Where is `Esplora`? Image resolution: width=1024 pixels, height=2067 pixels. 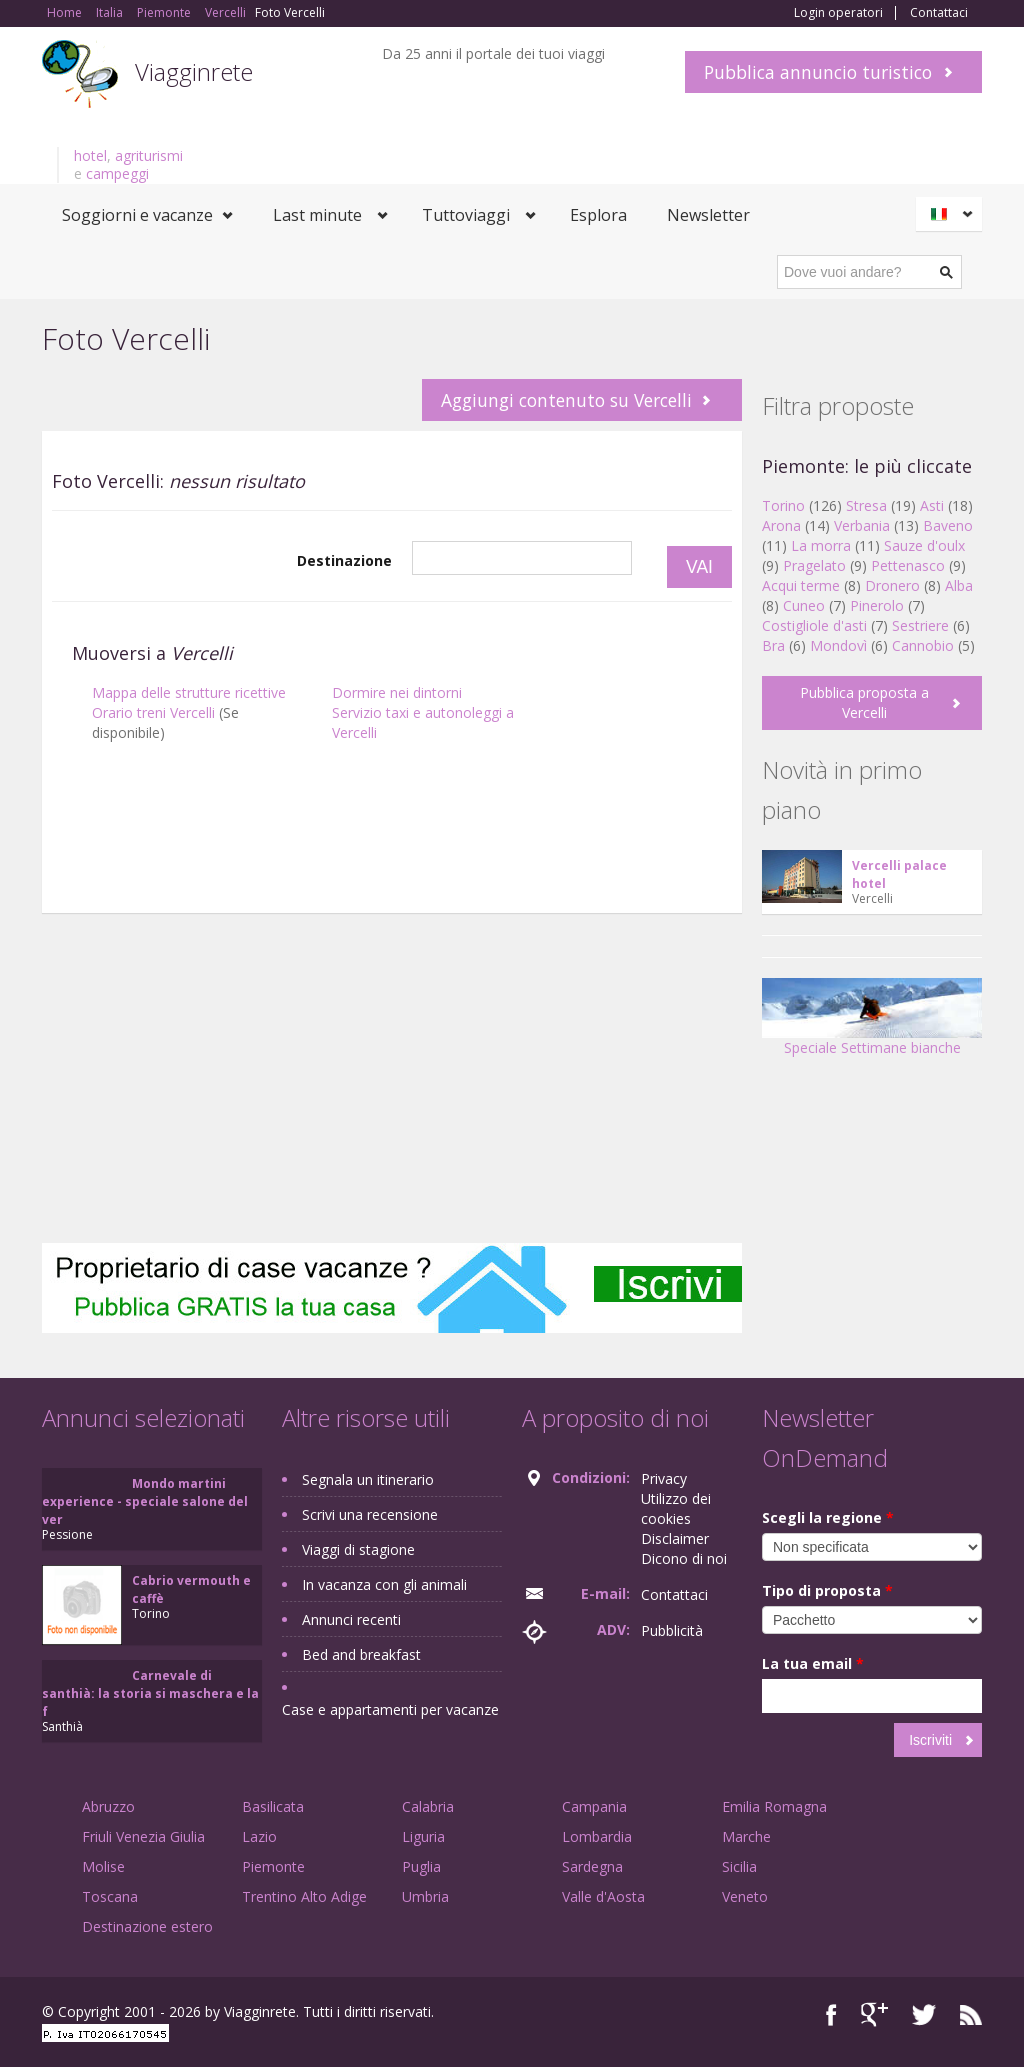
Esplora is located at coordinates (598, 215).